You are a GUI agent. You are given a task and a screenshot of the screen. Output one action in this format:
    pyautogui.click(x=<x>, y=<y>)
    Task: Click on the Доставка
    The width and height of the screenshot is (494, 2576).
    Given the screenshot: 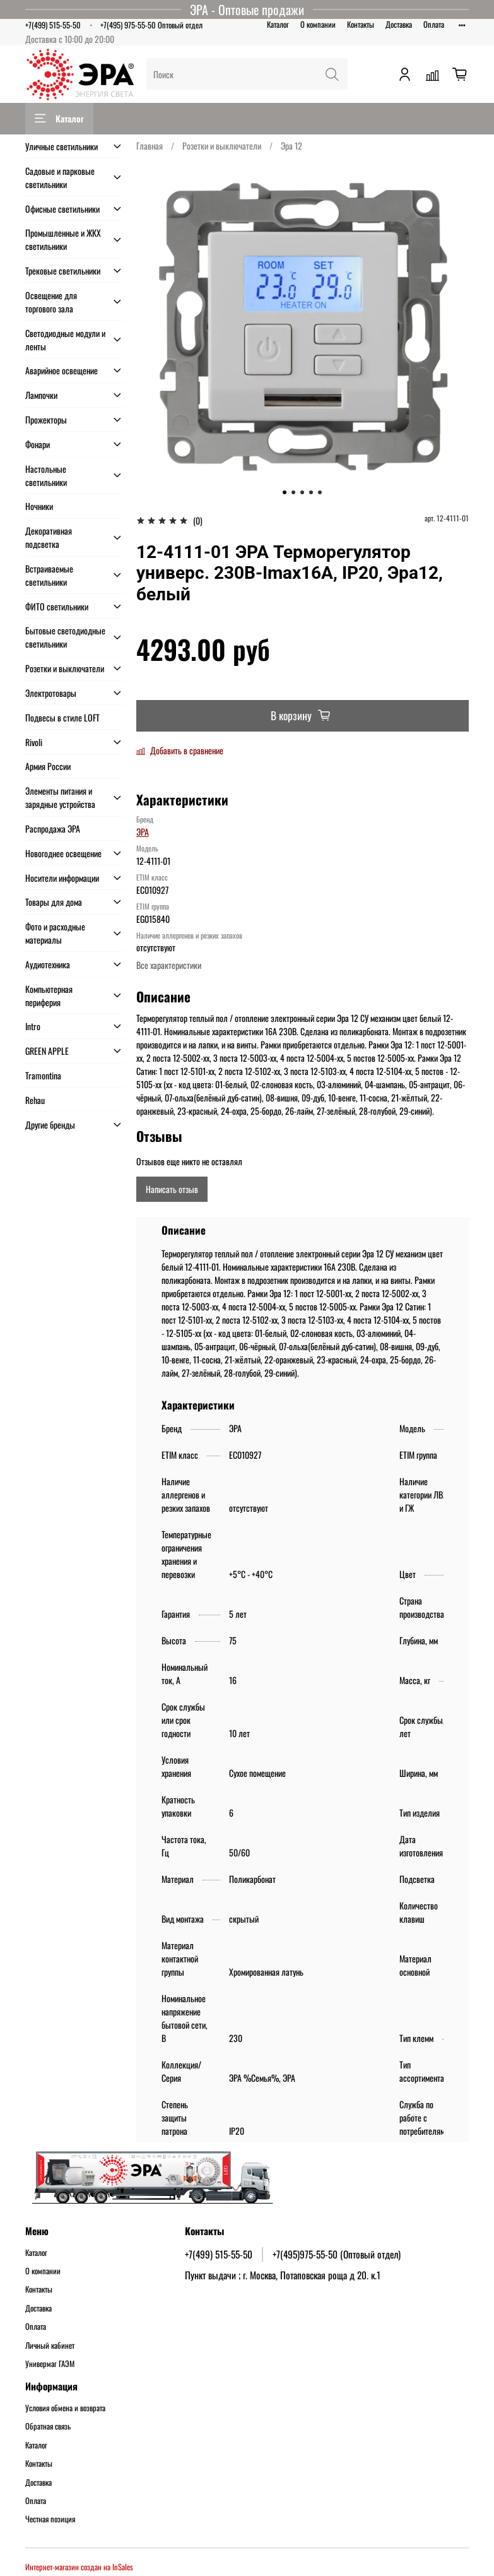 What is the action you would take?
    pyautogui.click(x=398, y=24)
    